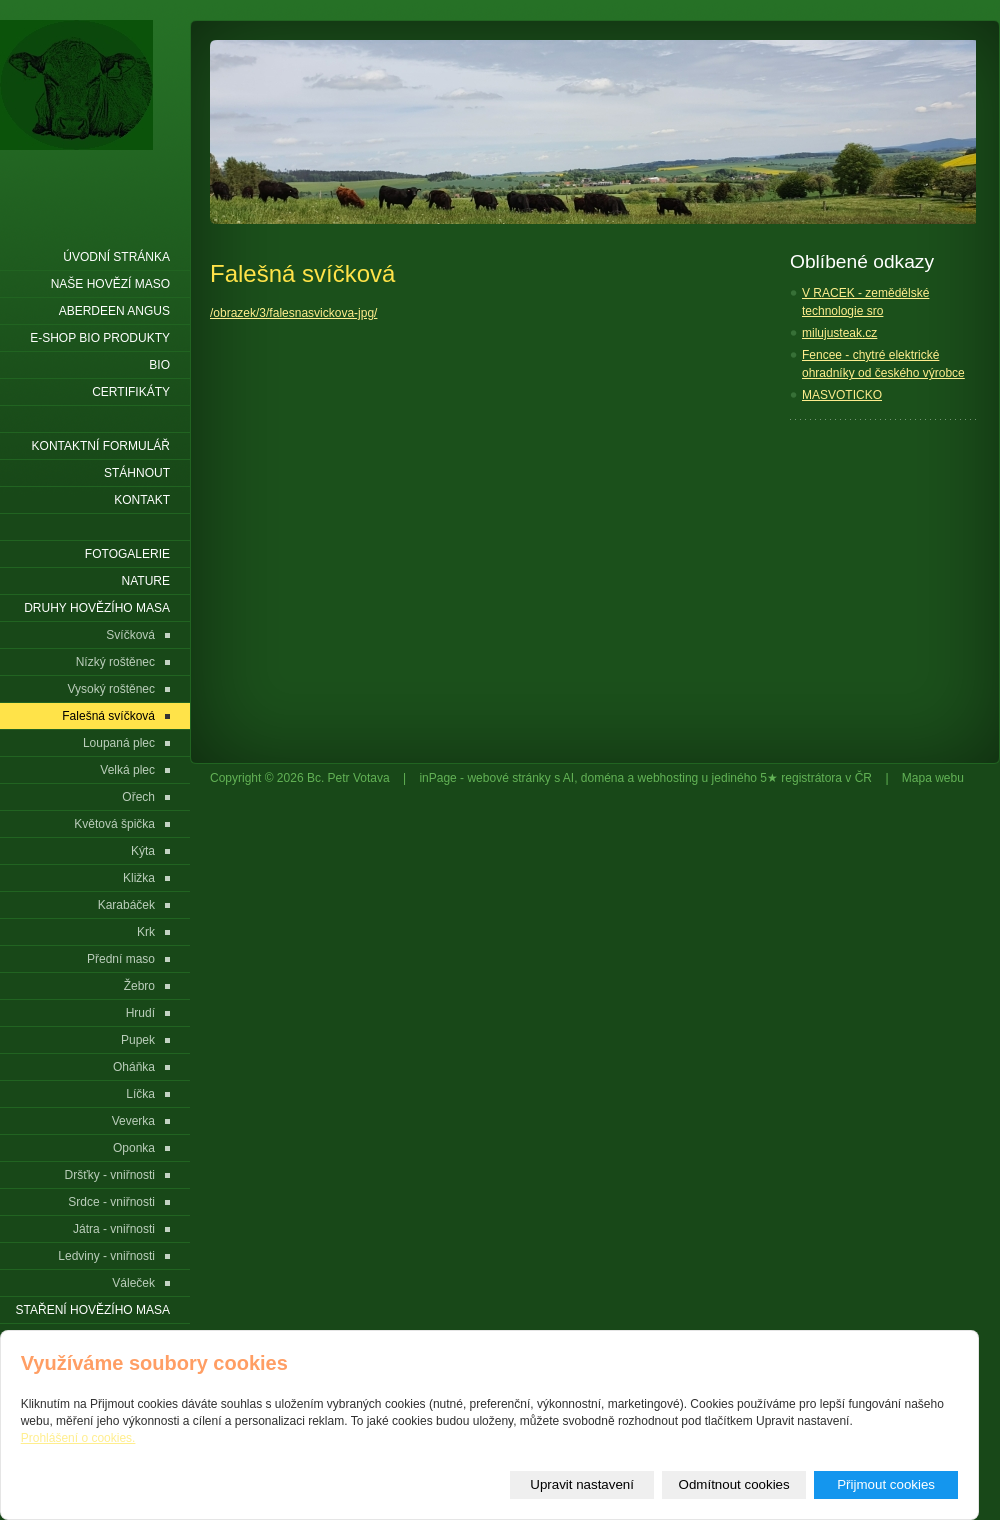  I want to click on Pupek, so click(138, 1040).